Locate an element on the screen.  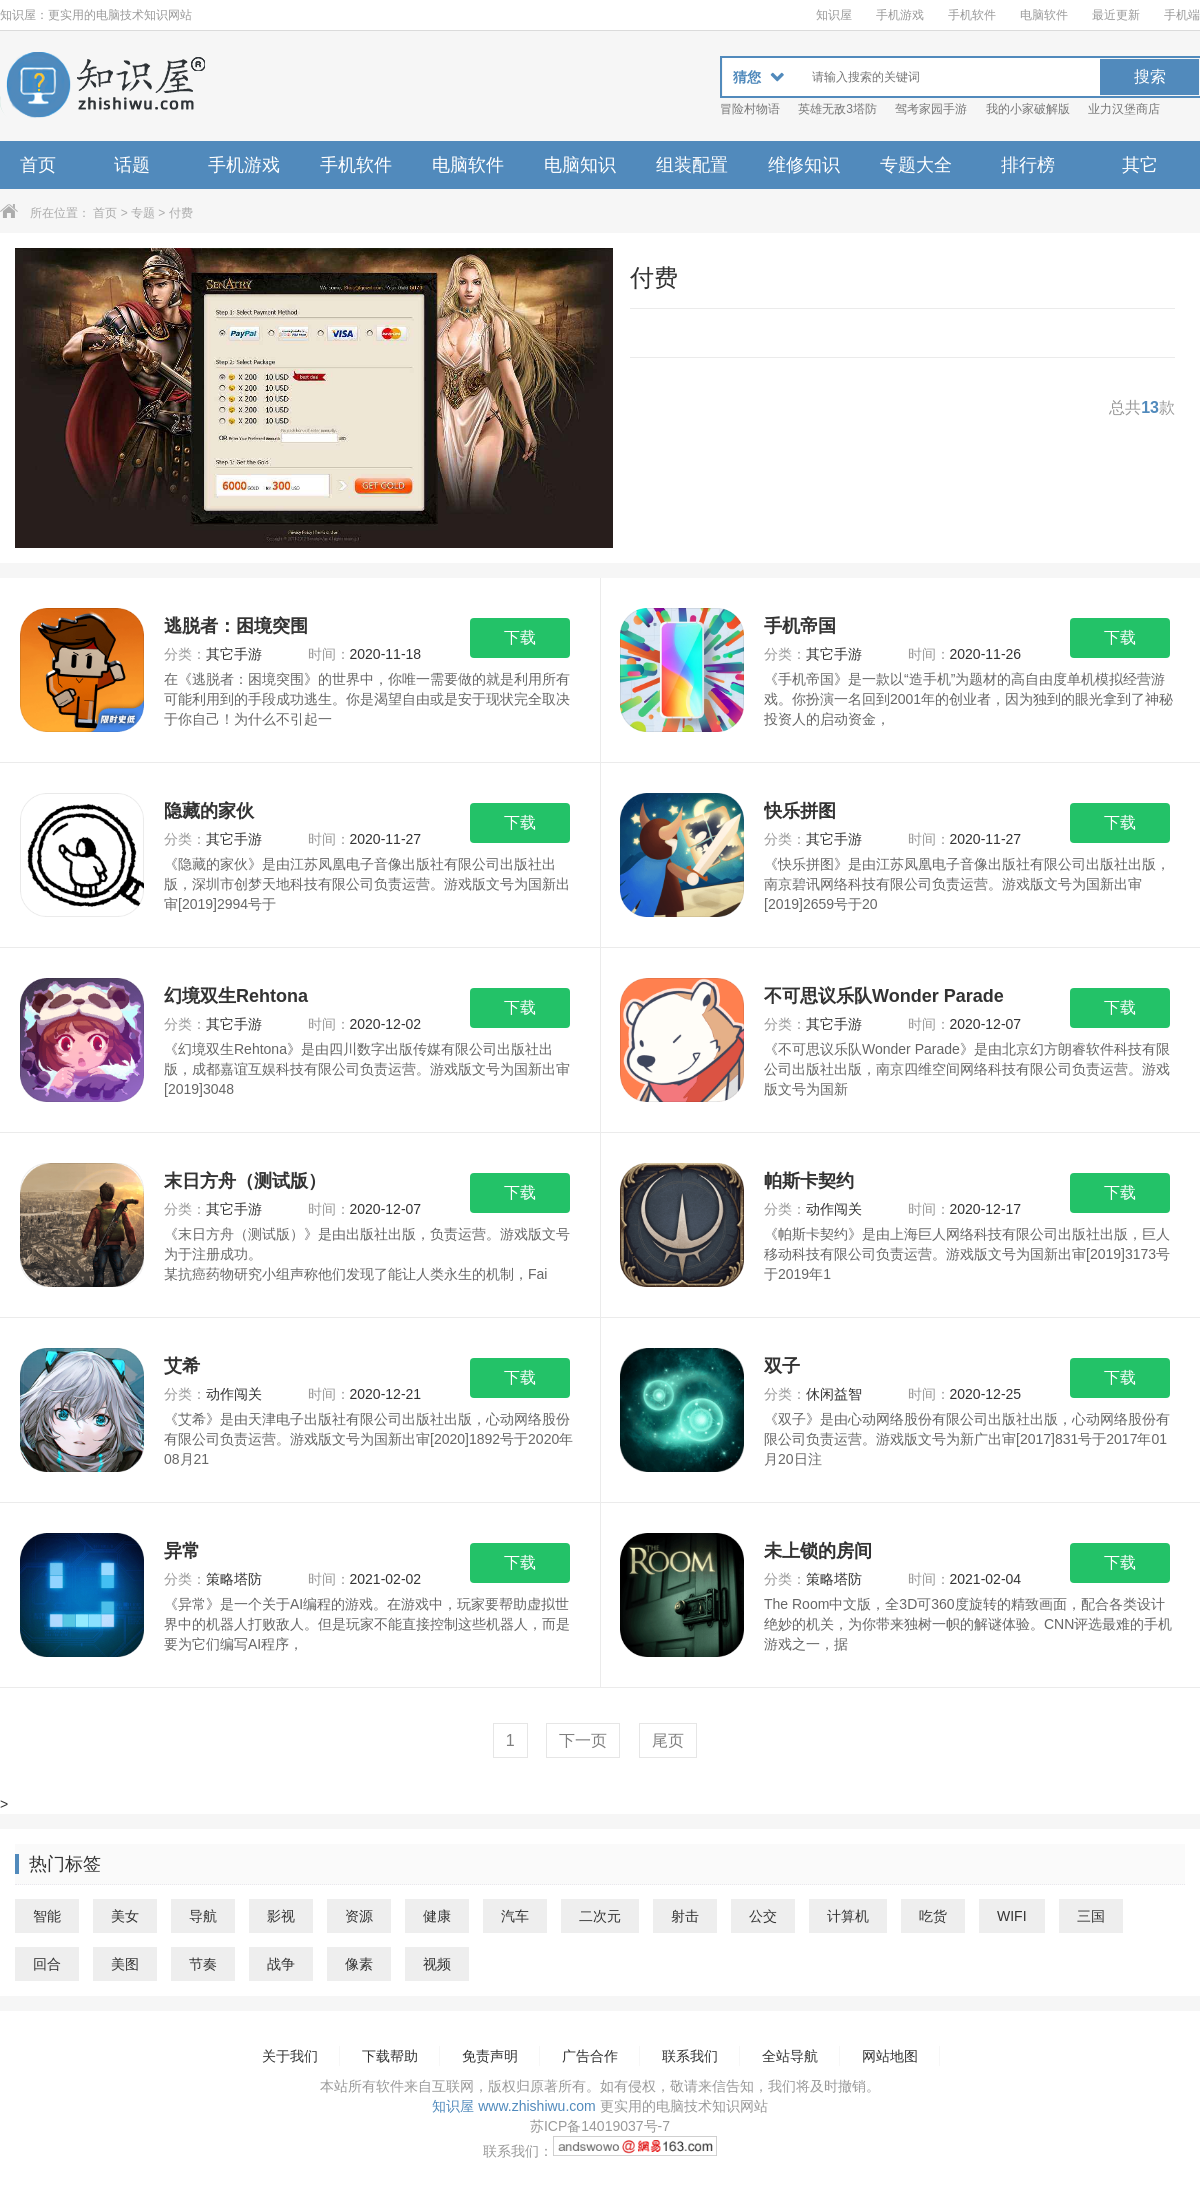
我的小家破解版 is located at coordinates (1028, 109).